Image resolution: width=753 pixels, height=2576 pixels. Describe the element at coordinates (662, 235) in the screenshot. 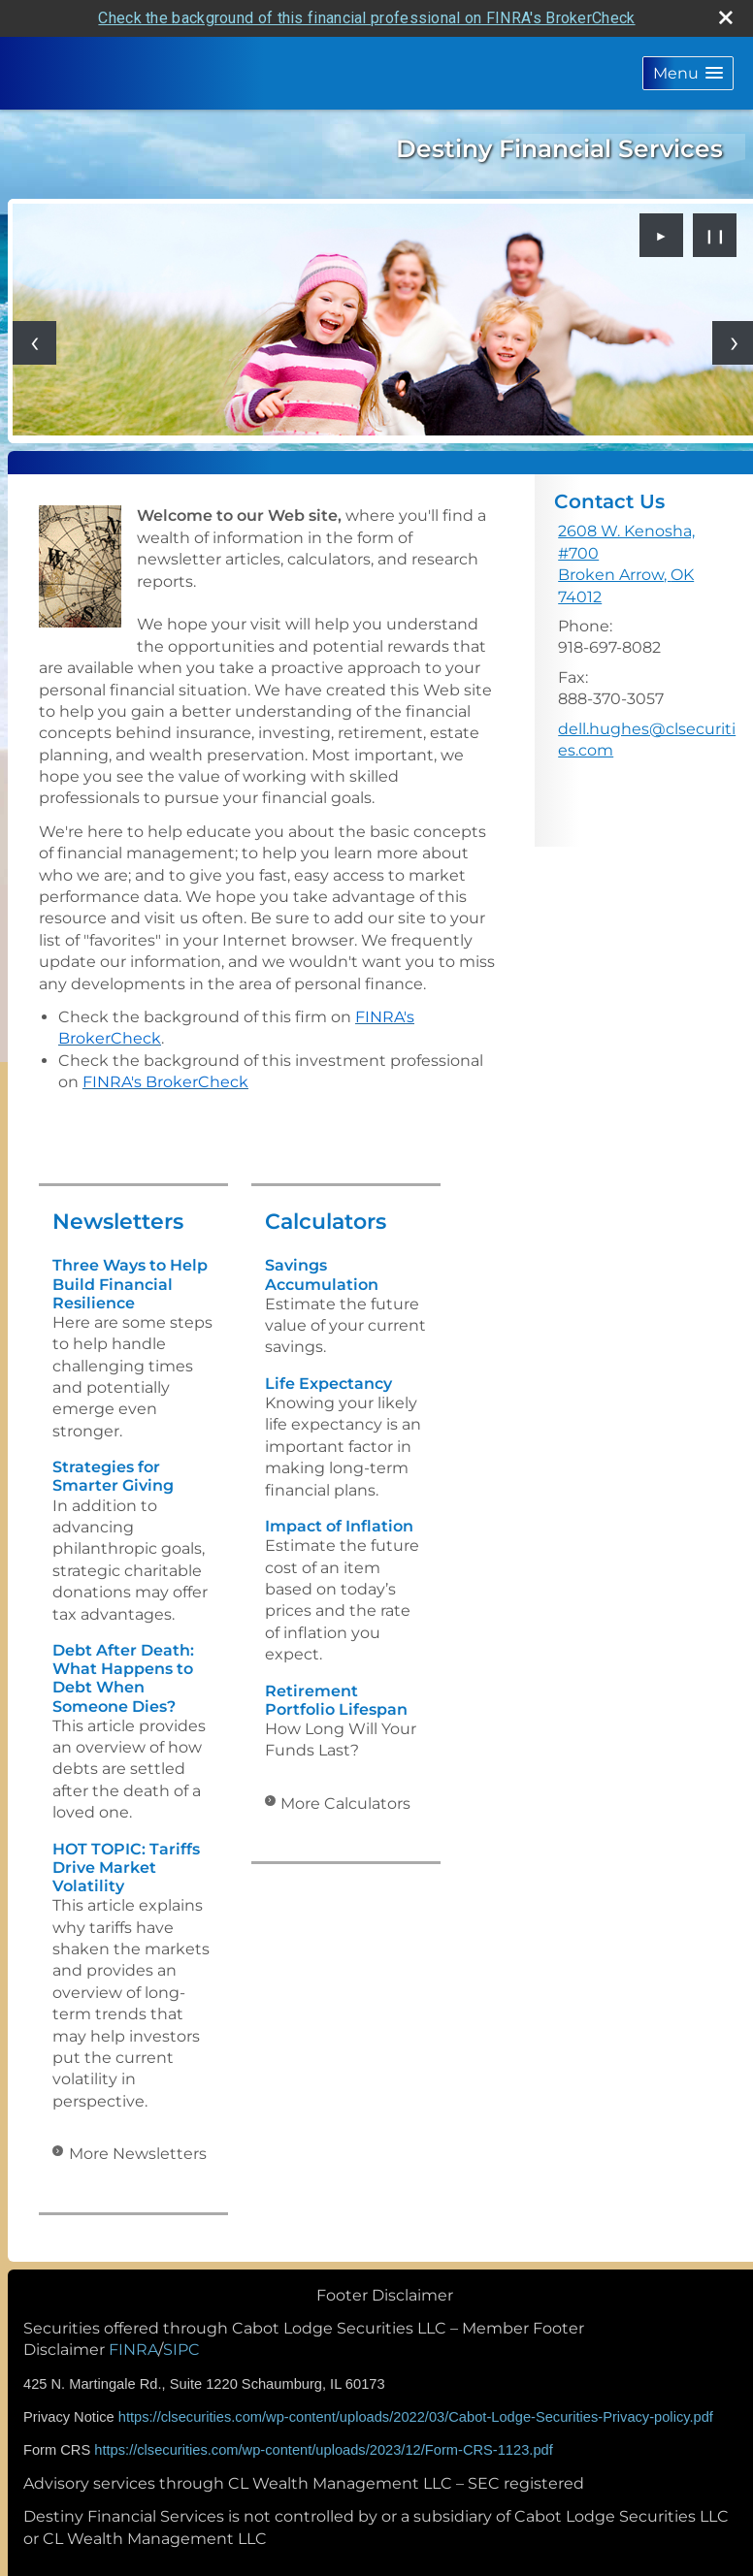

I see `► [Play slideshow]` at that location.